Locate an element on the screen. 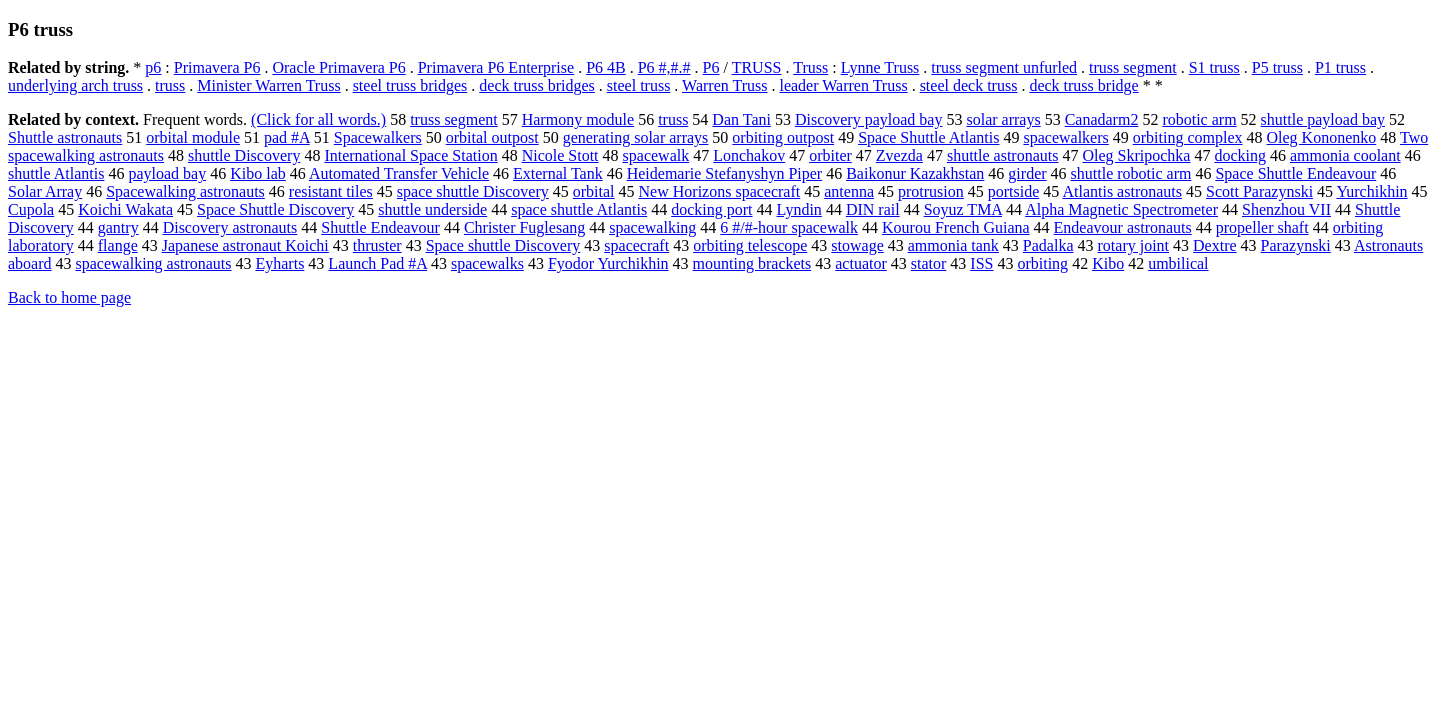 Image resolution: width=1440 pixels, height=720 pixels. space shuttle Discovery is located at coordinates (473, 191).